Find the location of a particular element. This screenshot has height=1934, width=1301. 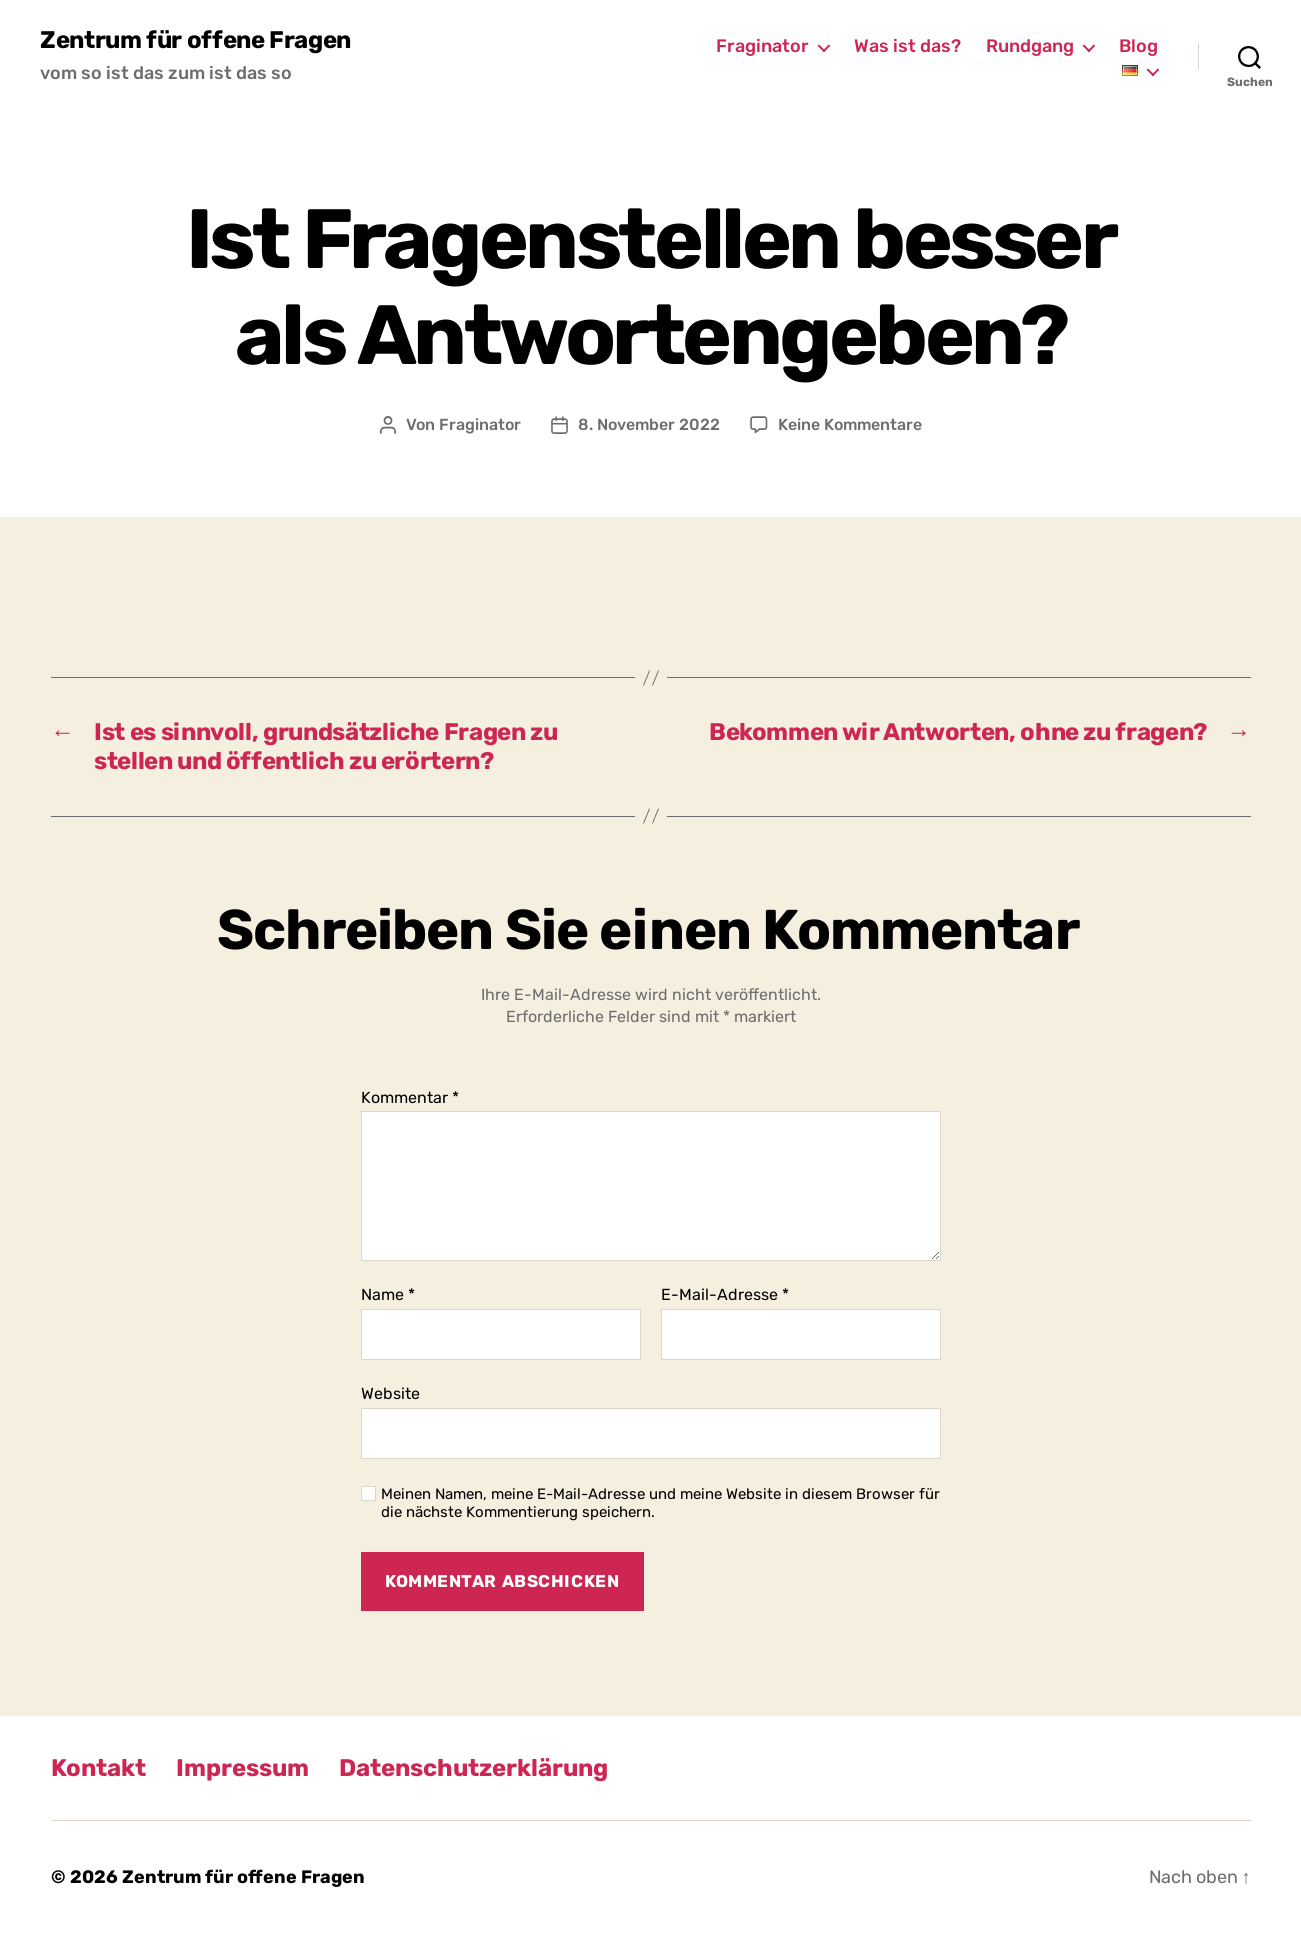

Kommentar is located at coordinates (410, 1098).